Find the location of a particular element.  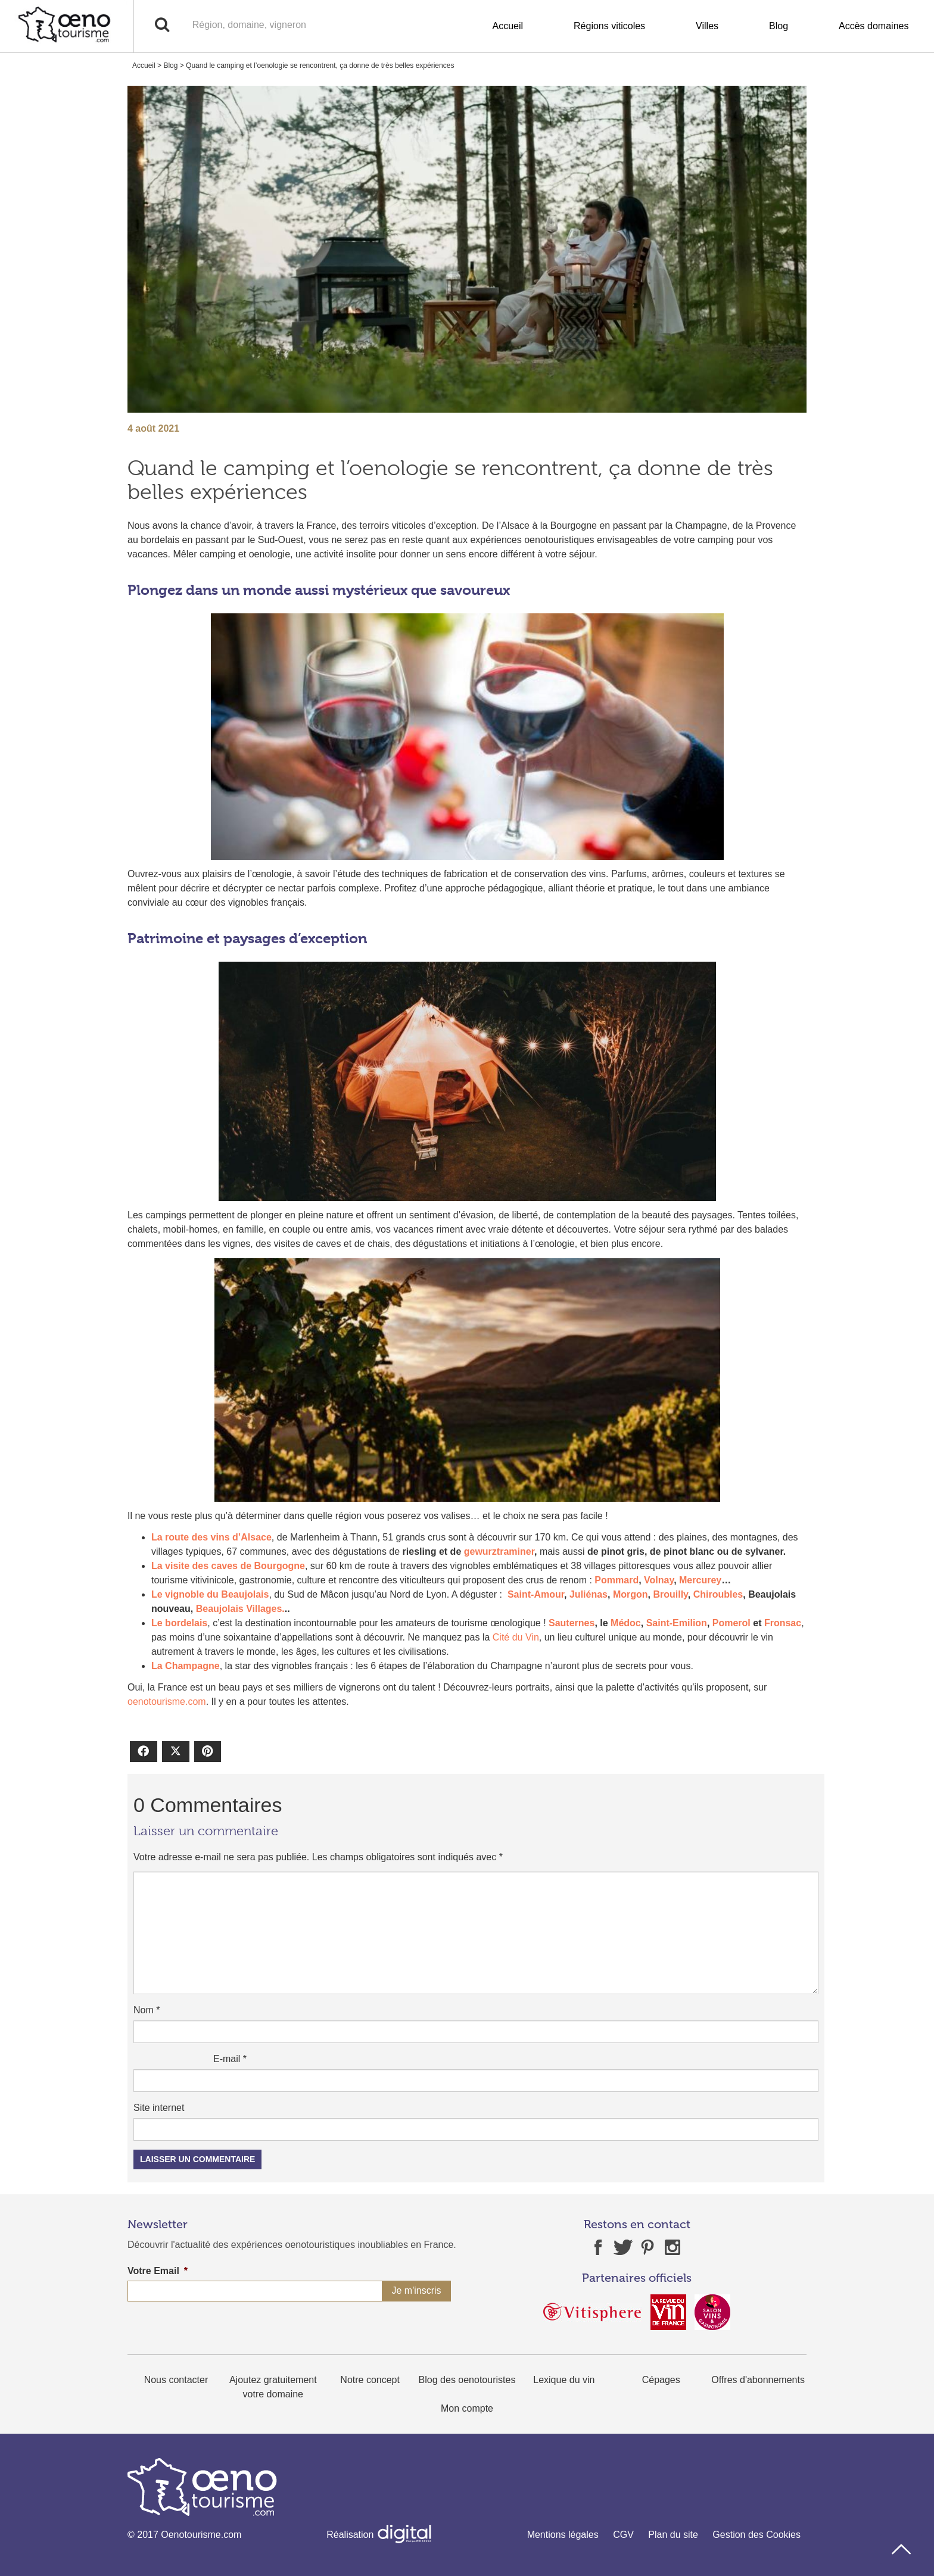

La visite des caves de Bourgogne is located at coordinates (228, 1566).